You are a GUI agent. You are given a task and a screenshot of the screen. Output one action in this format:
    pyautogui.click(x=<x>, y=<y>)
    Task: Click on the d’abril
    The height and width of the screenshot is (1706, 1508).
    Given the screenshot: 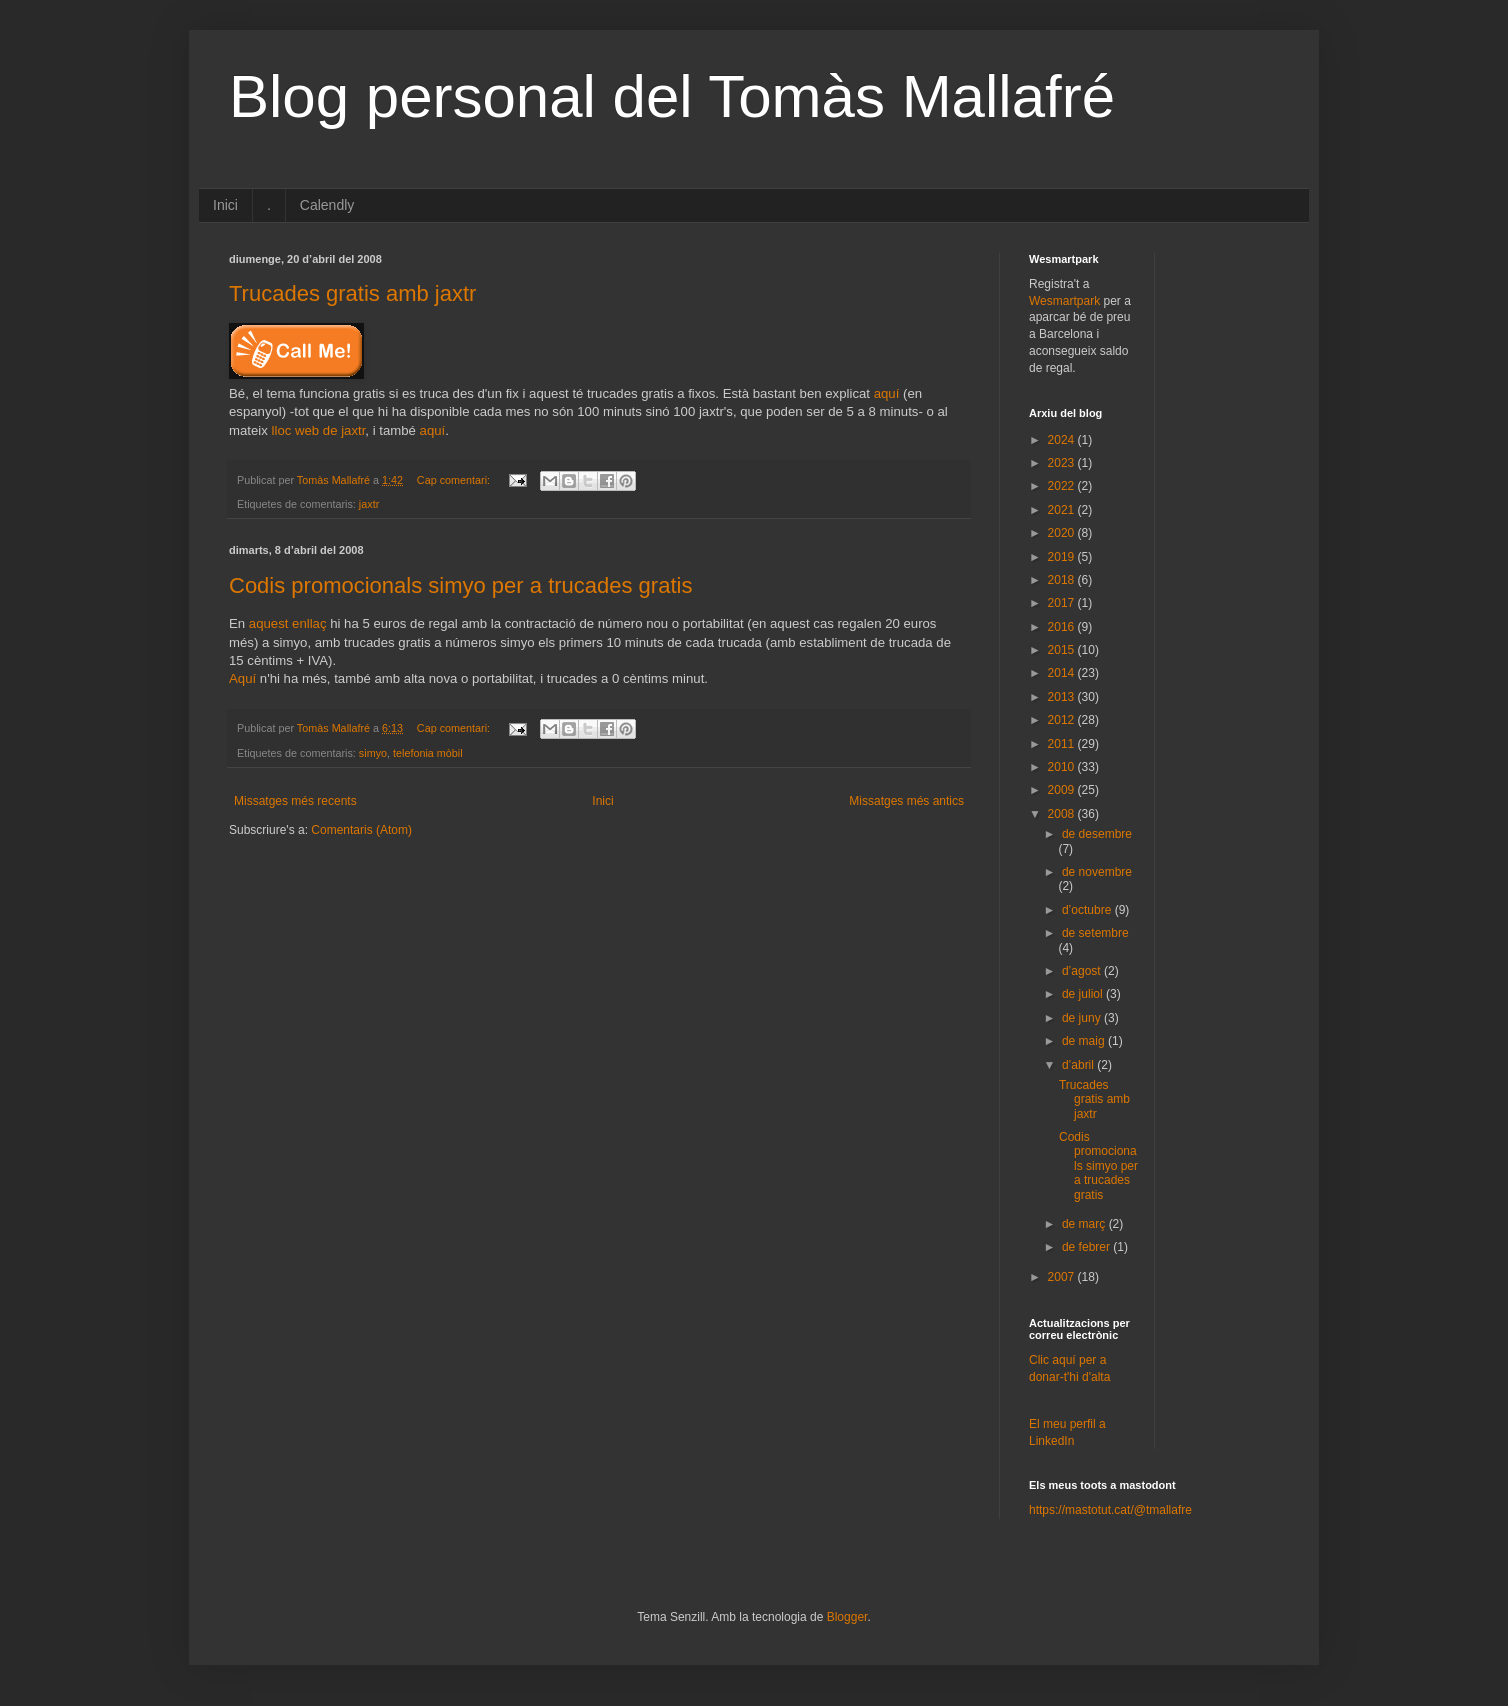 What is the action you would take?
    pyautogui.click(x=1079, y=1065)
    